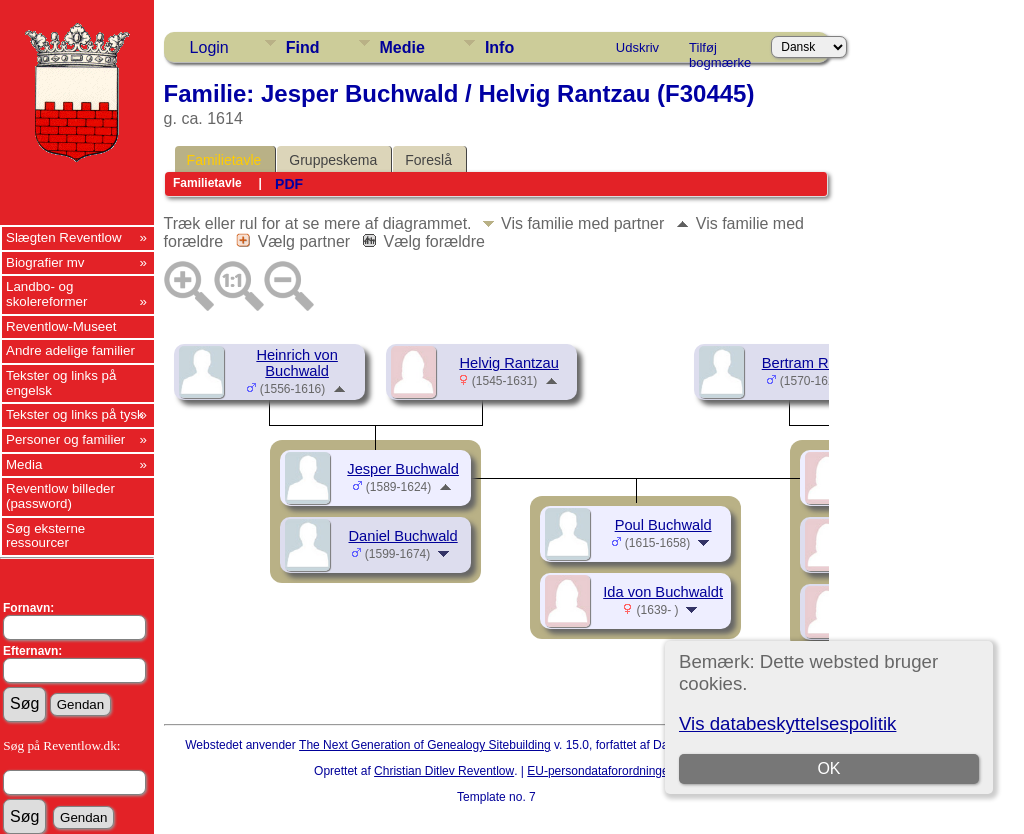  What do you see at coordinates (817, 363) in the screenshot?
I see `Bertram Rantzau` at bounding box center [817, 363].